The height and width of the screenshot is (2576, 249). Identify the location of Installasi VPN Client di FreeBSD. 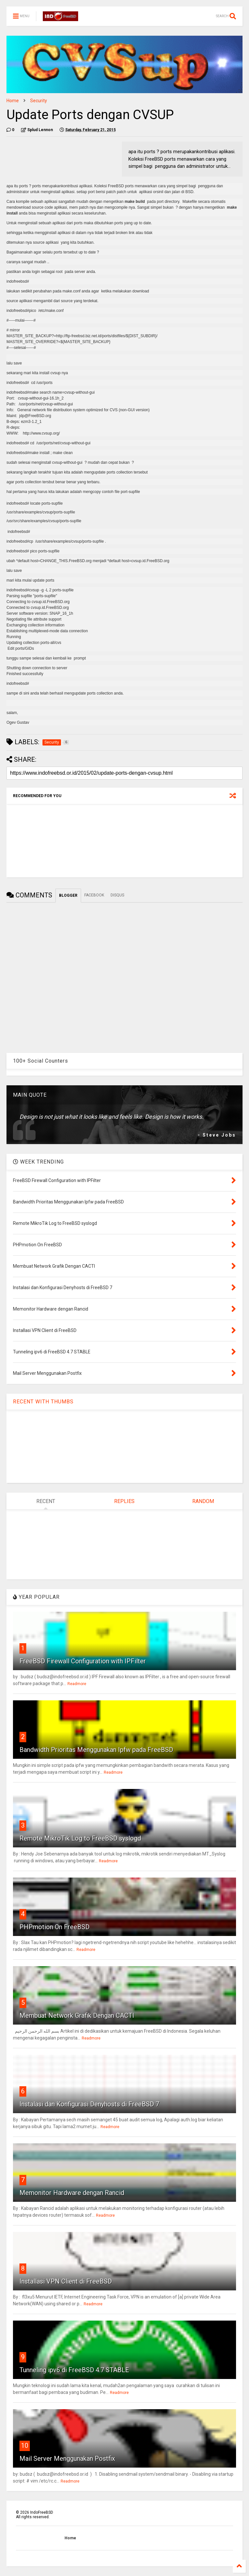
(65, 2281).